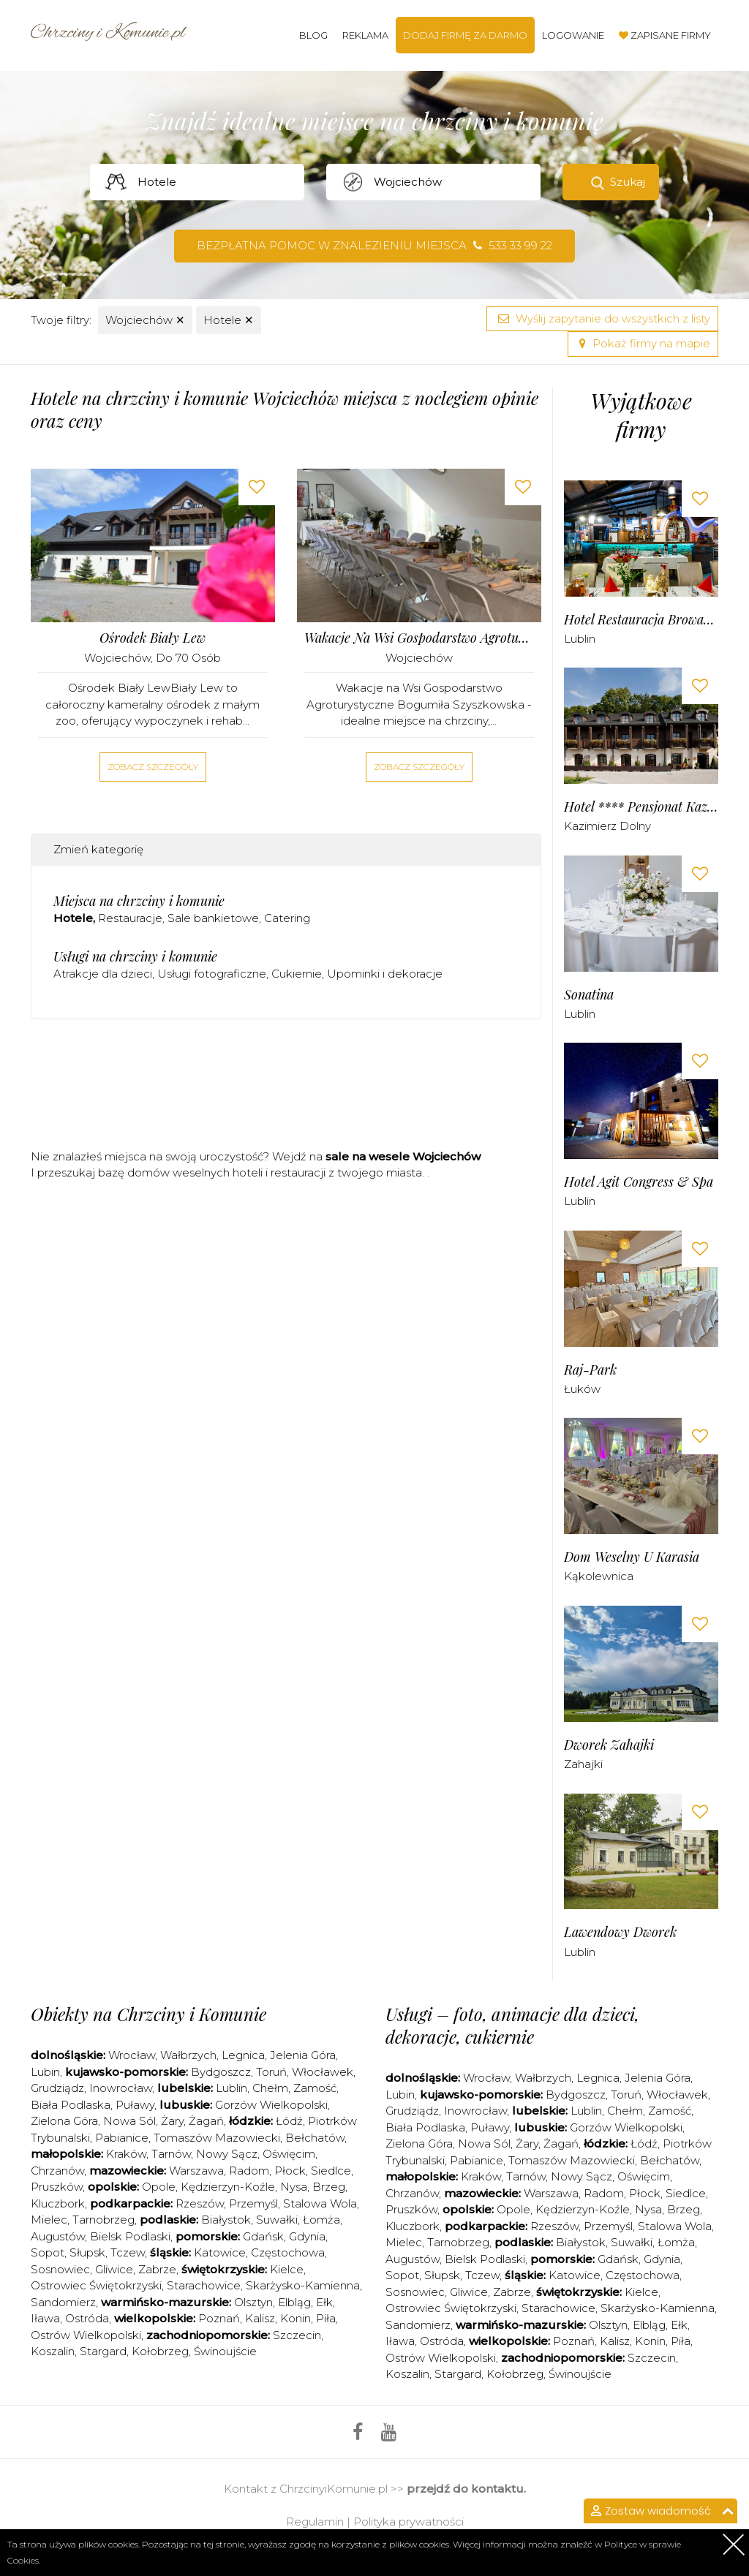 This screenshot has width=749, height=2576. What do you see at coordinates (152, 638) in the screenshot?
I see `Ośrodek Biały Lew` at bounding box center [152, 638].